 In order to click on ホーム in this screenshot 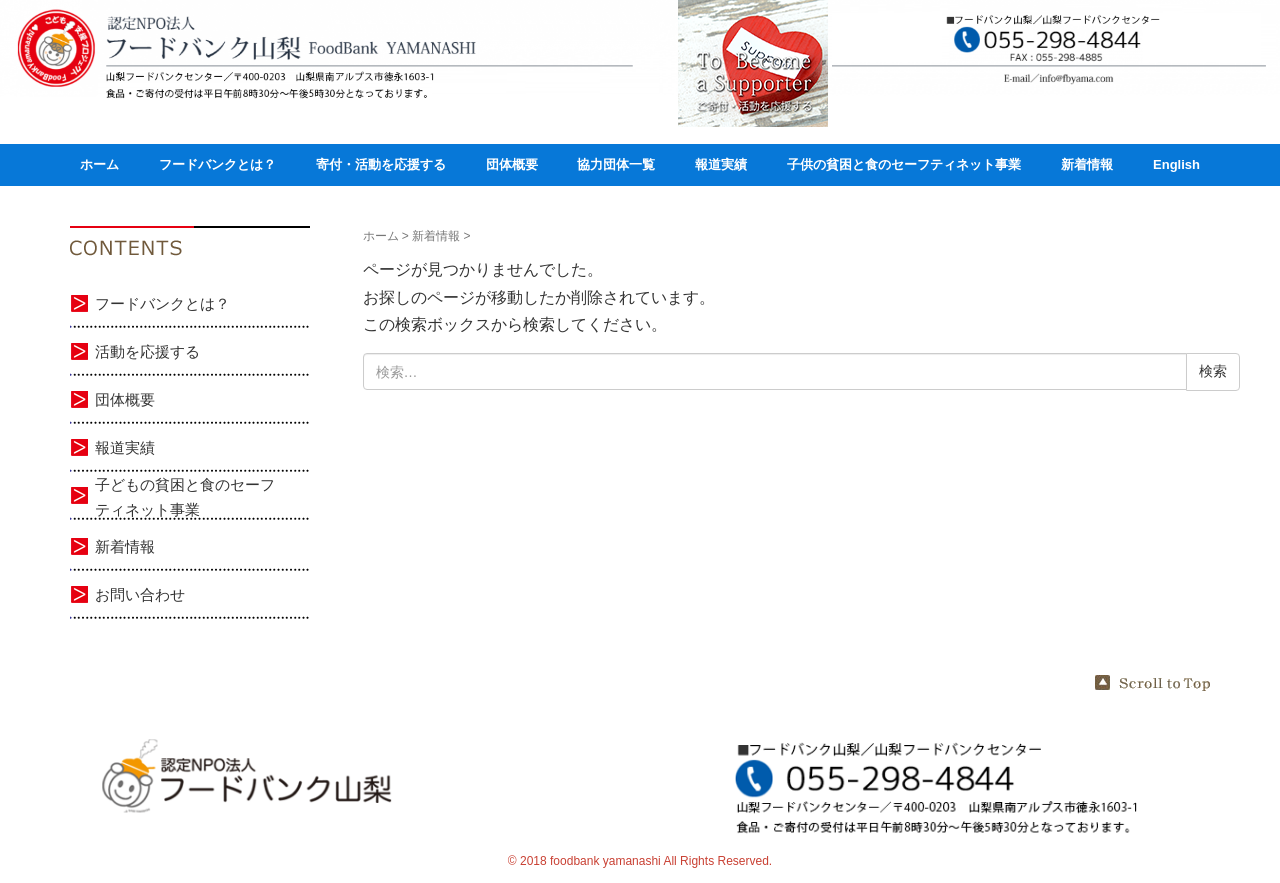, I will do `click(99, 164)`.